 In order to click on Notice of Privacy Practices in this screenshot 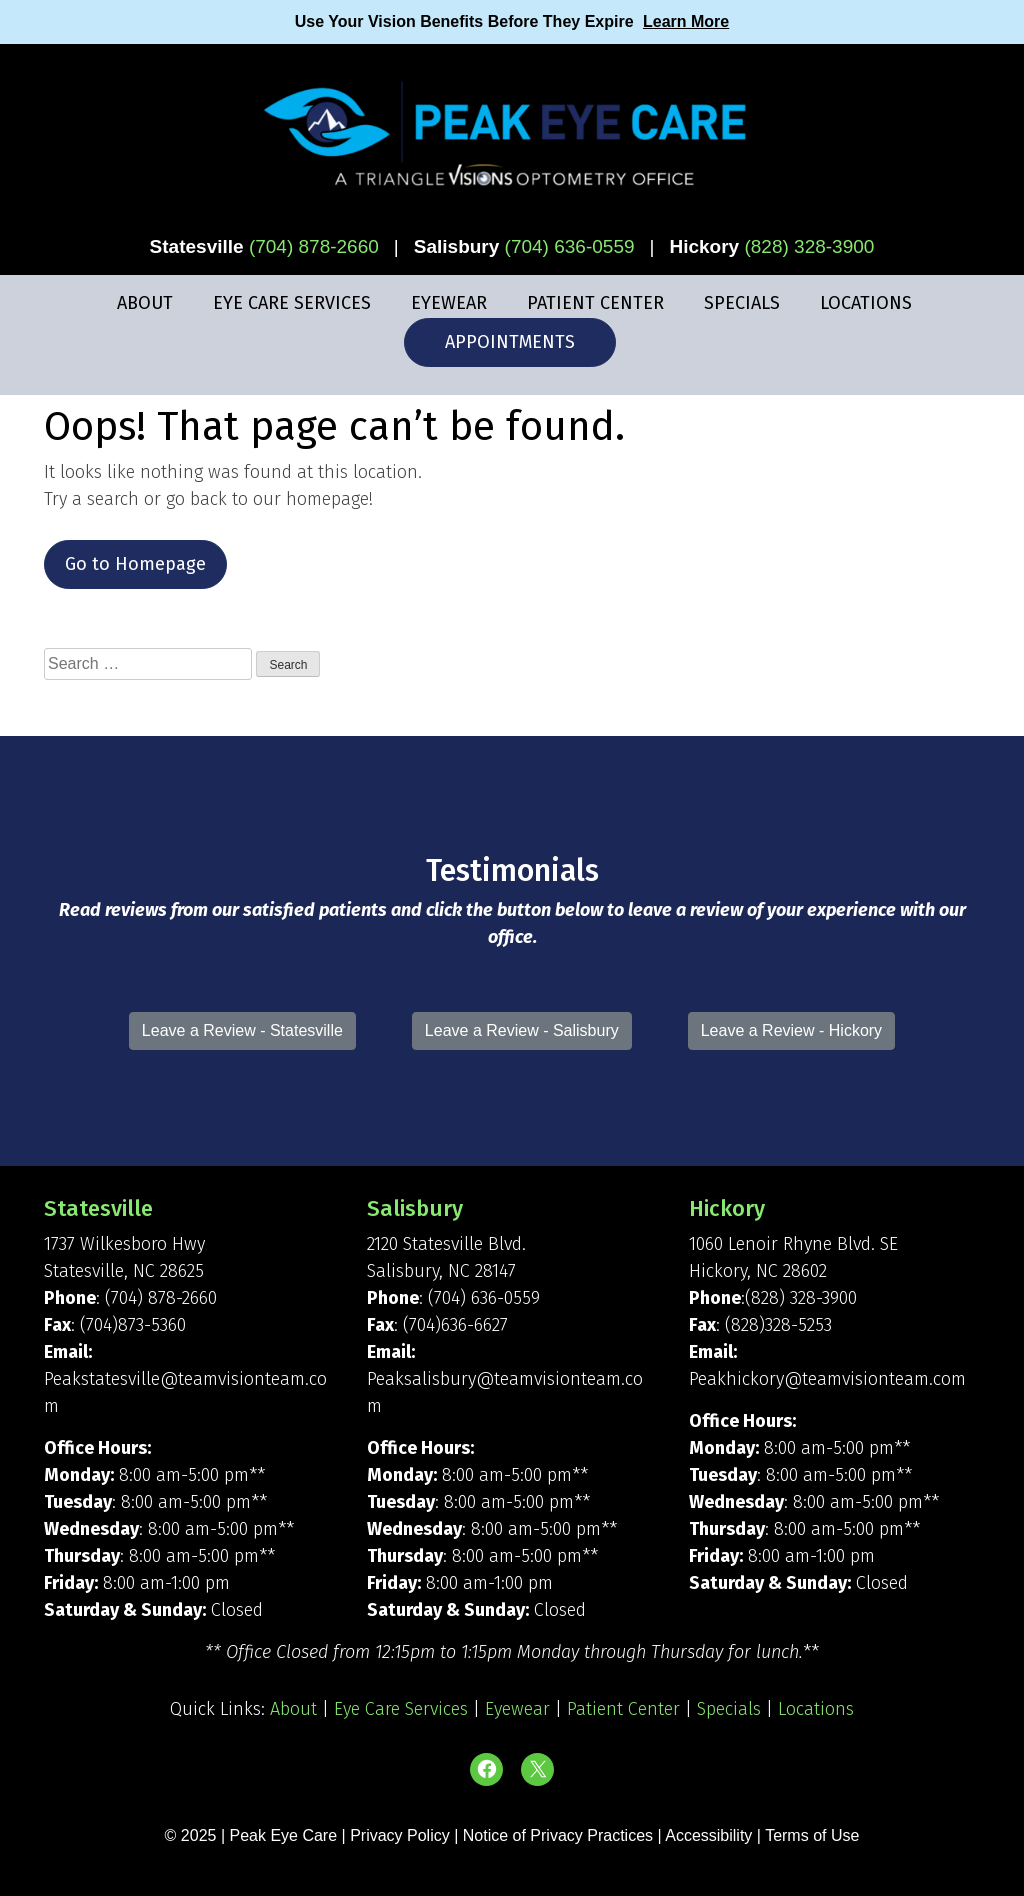, I will do `click(558, 1835)`.